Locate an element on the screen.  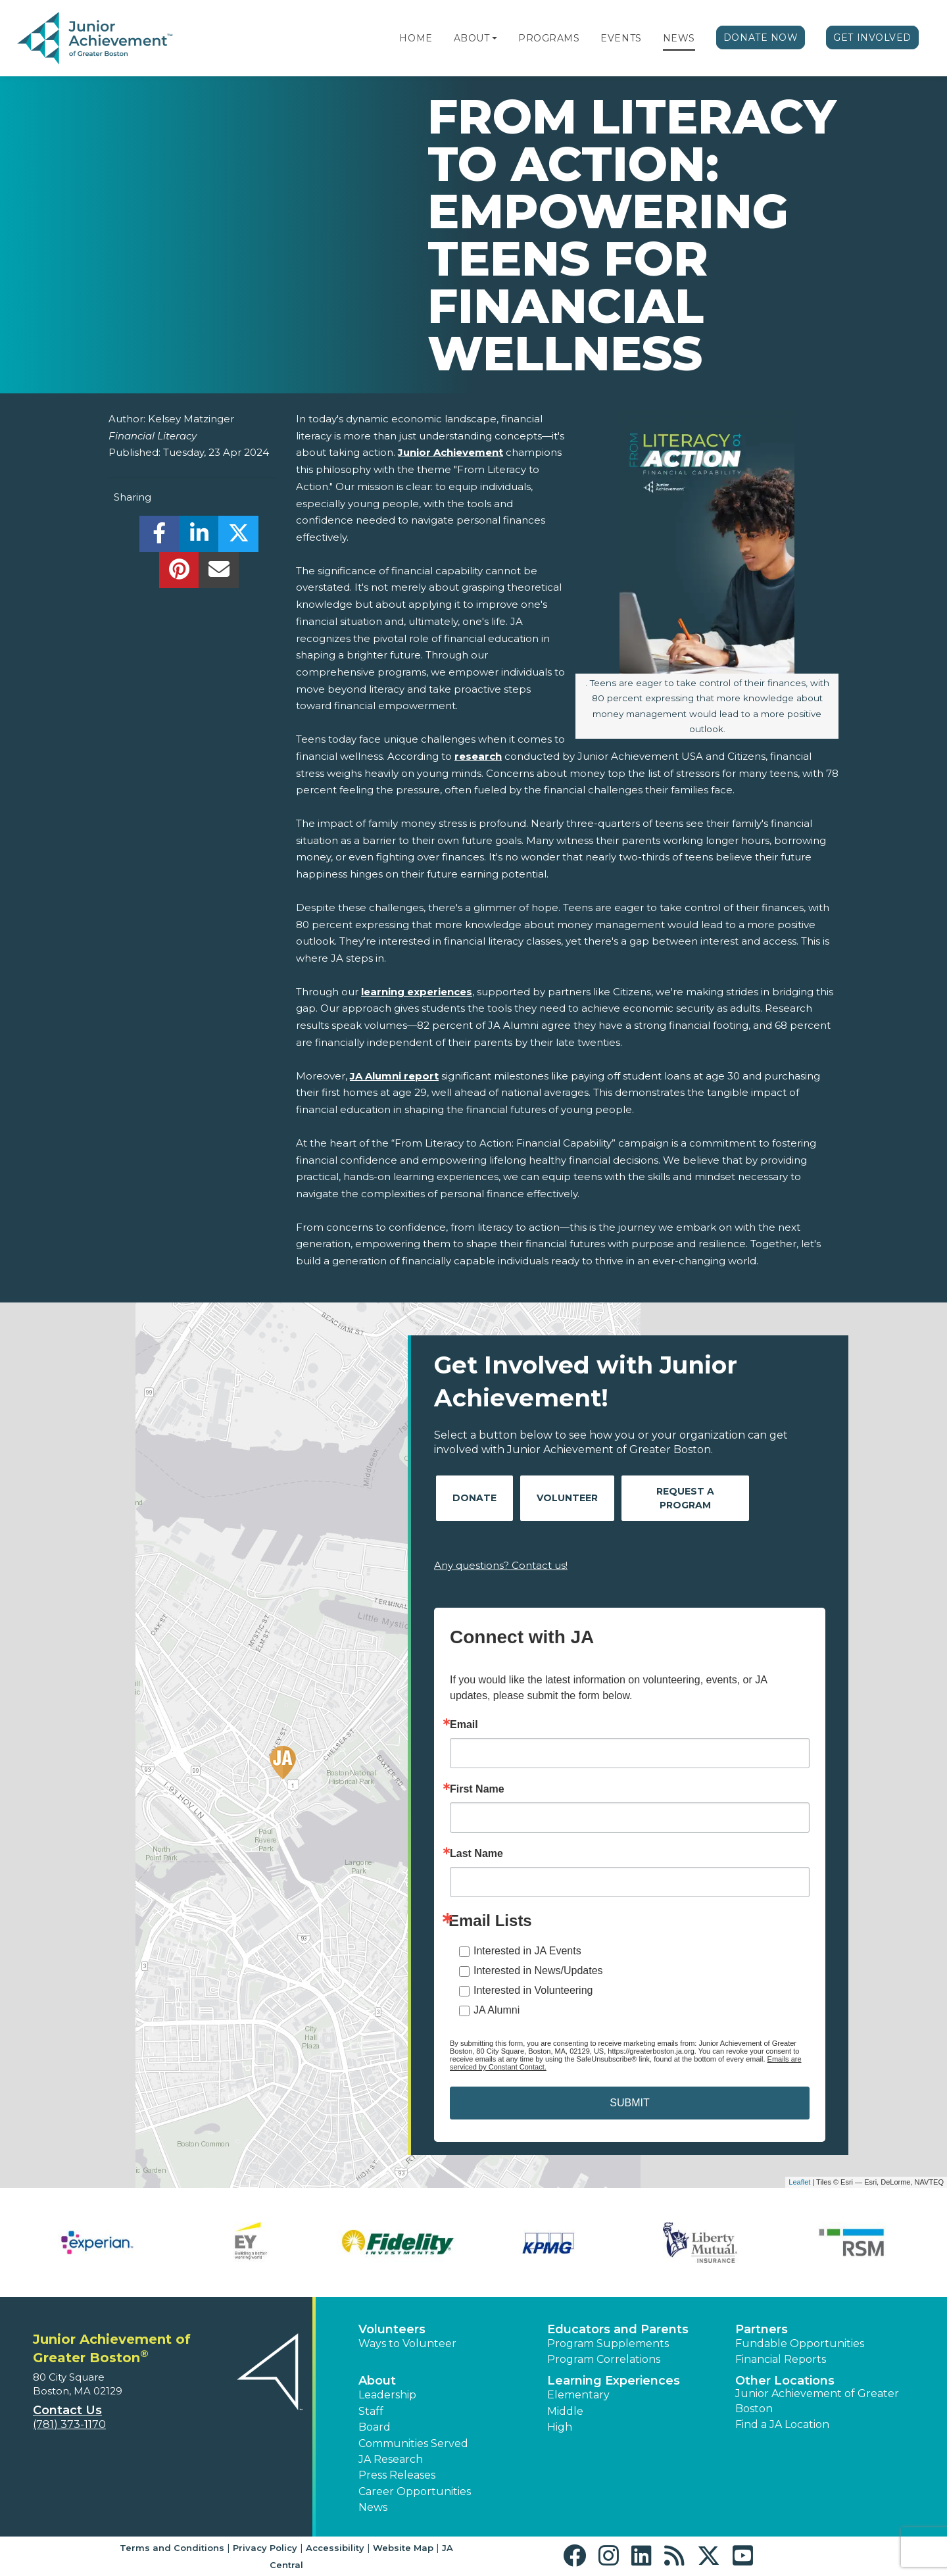
Middle [button] is located at coordinates (565, 2411).